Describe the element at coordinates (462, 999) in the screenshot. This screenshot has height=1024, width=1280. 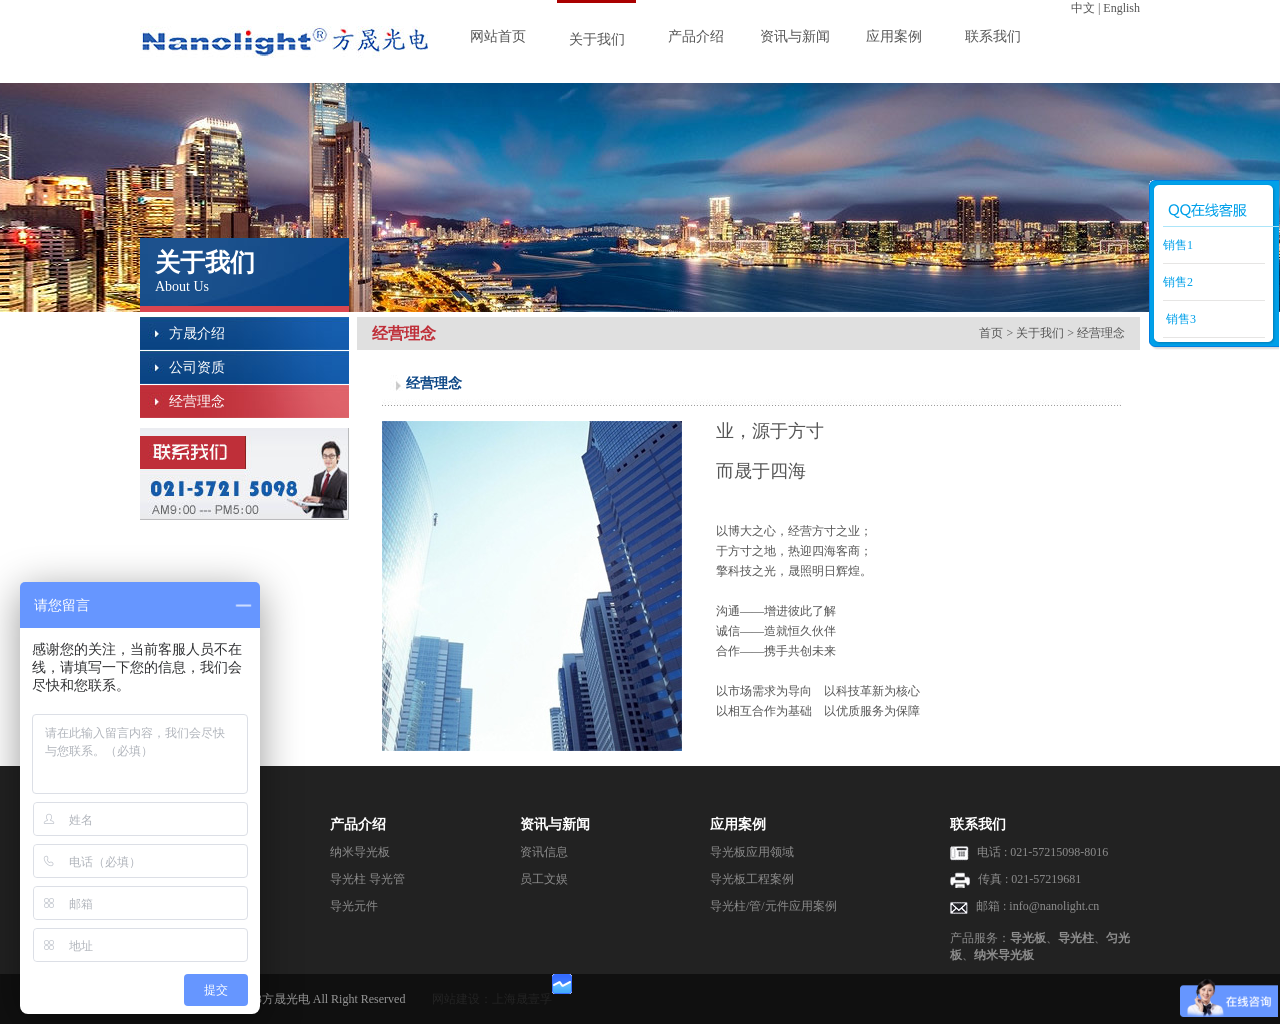
I see `网站建设：` at that location.